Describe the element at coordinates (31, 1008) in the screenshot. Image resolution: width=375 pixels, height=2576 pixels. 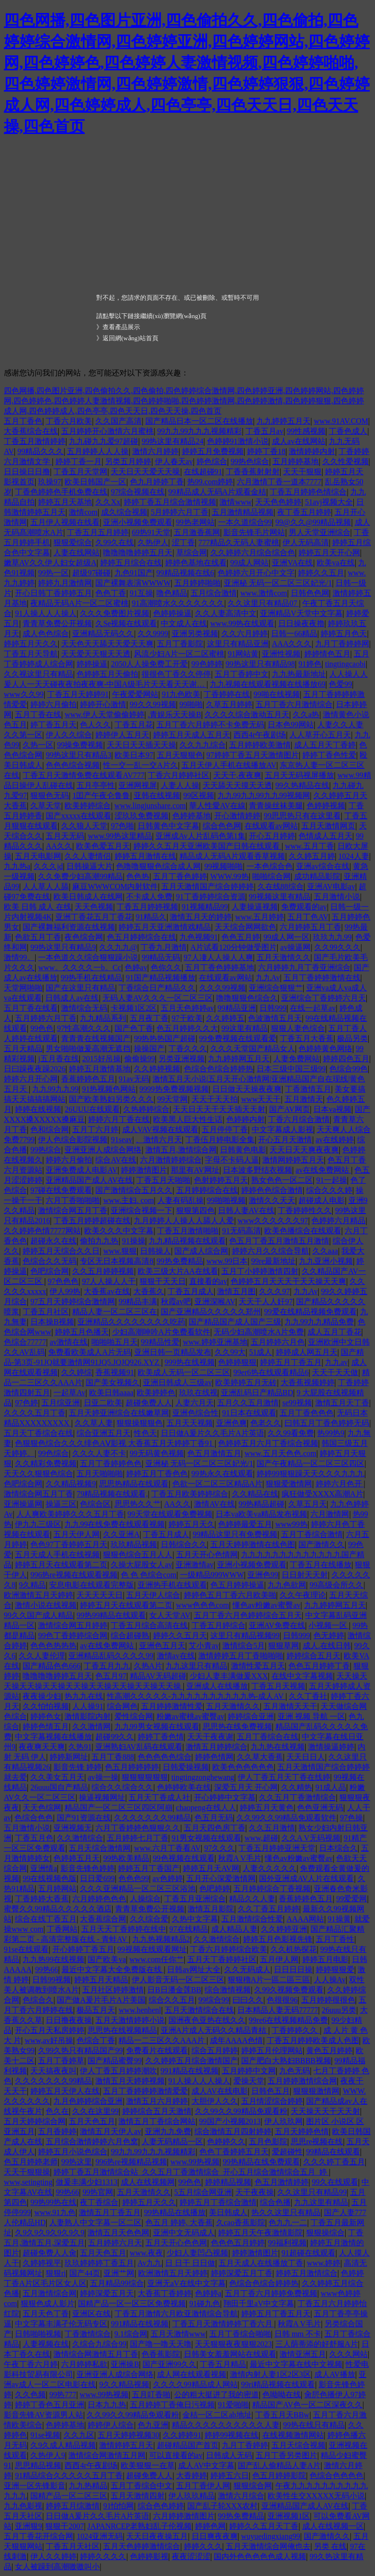
I see `五月丁香在线看` at that location.